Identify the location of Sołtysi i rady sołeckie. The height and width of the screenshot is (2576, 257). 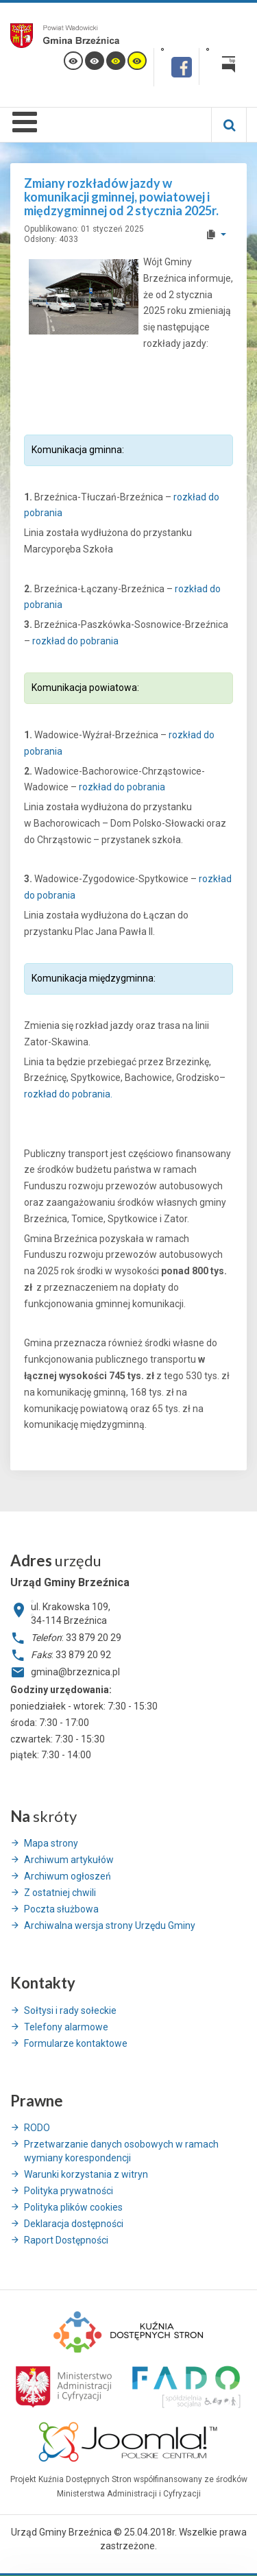
(70, 2010).